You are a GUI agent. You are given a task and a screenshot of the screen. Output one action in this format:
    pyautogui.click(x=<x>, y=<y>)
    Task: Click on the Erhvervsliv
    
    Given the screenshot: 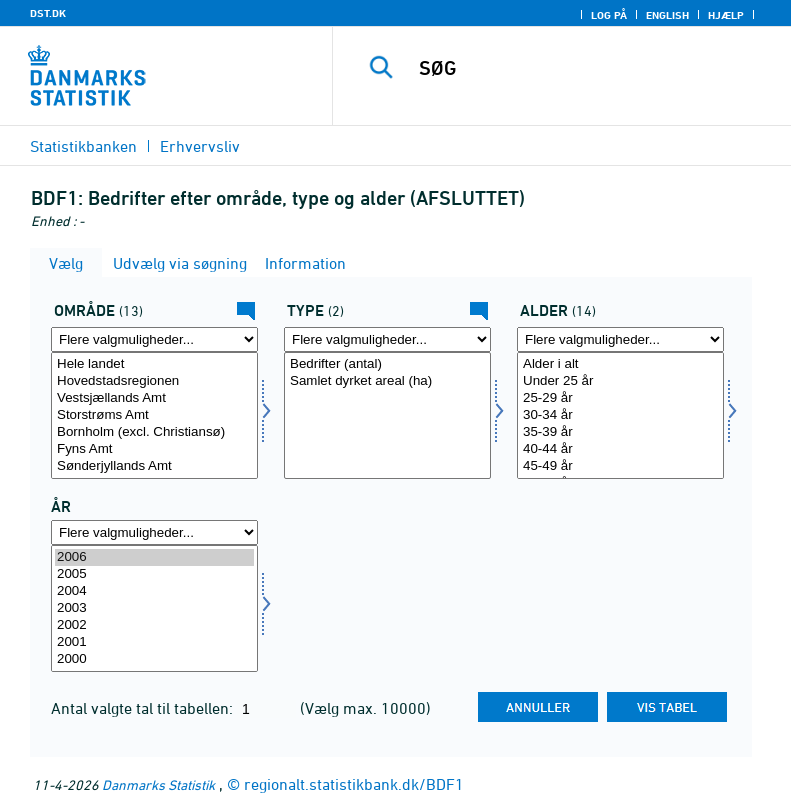 What is the action you would take?
    pyautogui.click(x=200, y=146)
    